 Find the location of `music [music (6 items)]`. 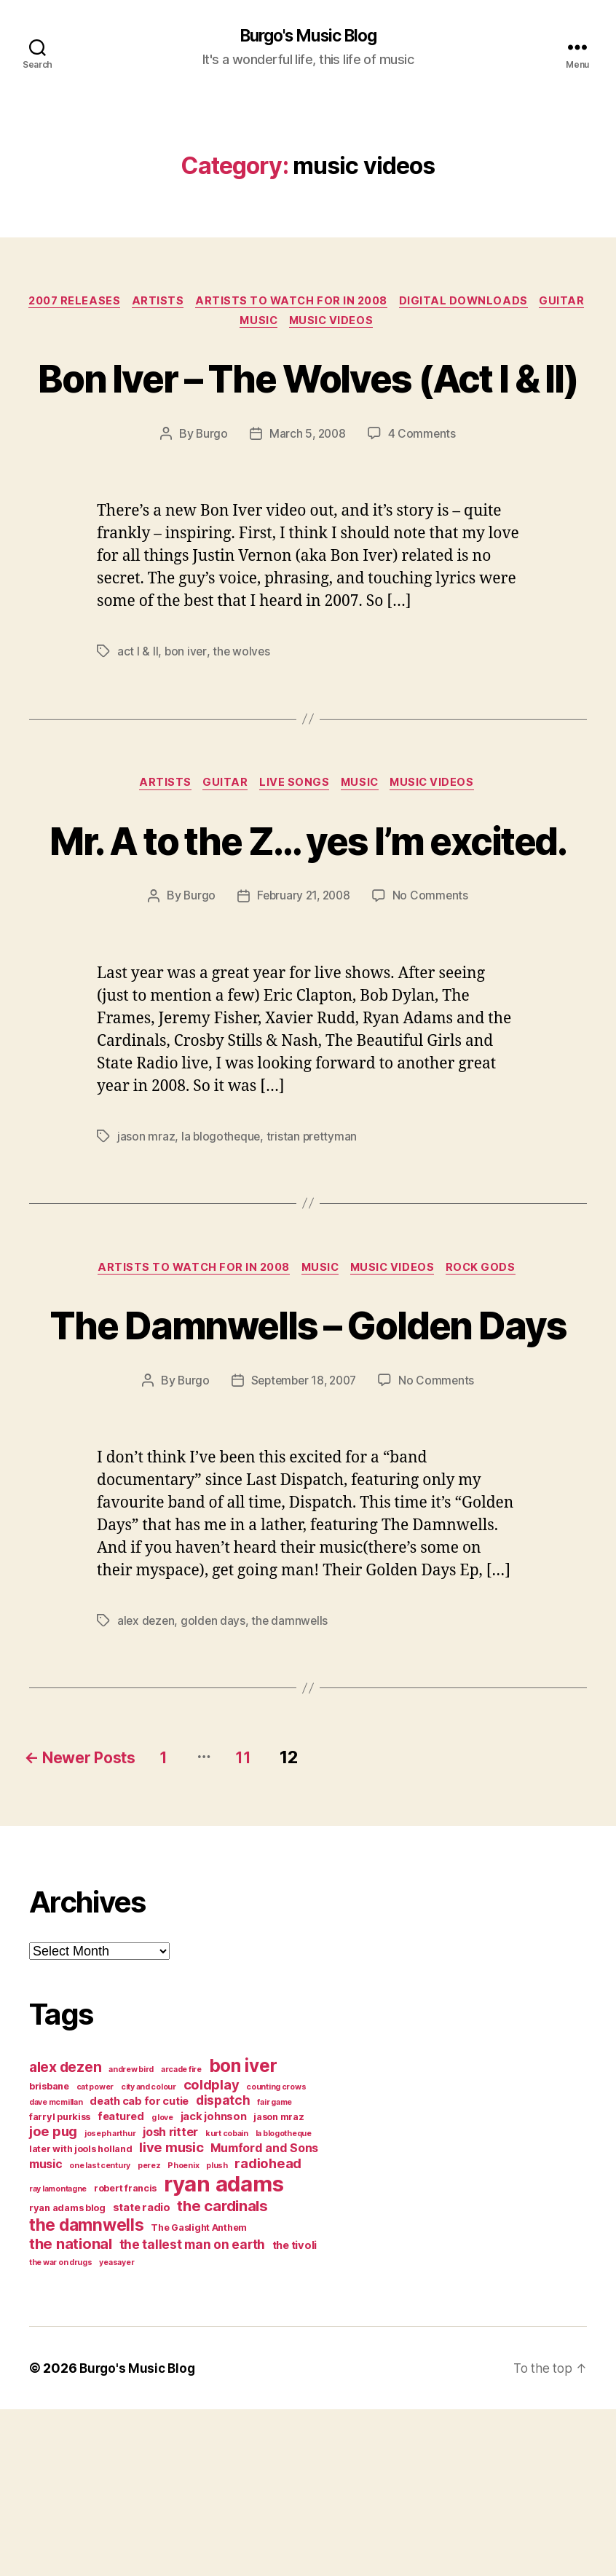

music [music (6 items)] is located at coordinates (46, 2330).